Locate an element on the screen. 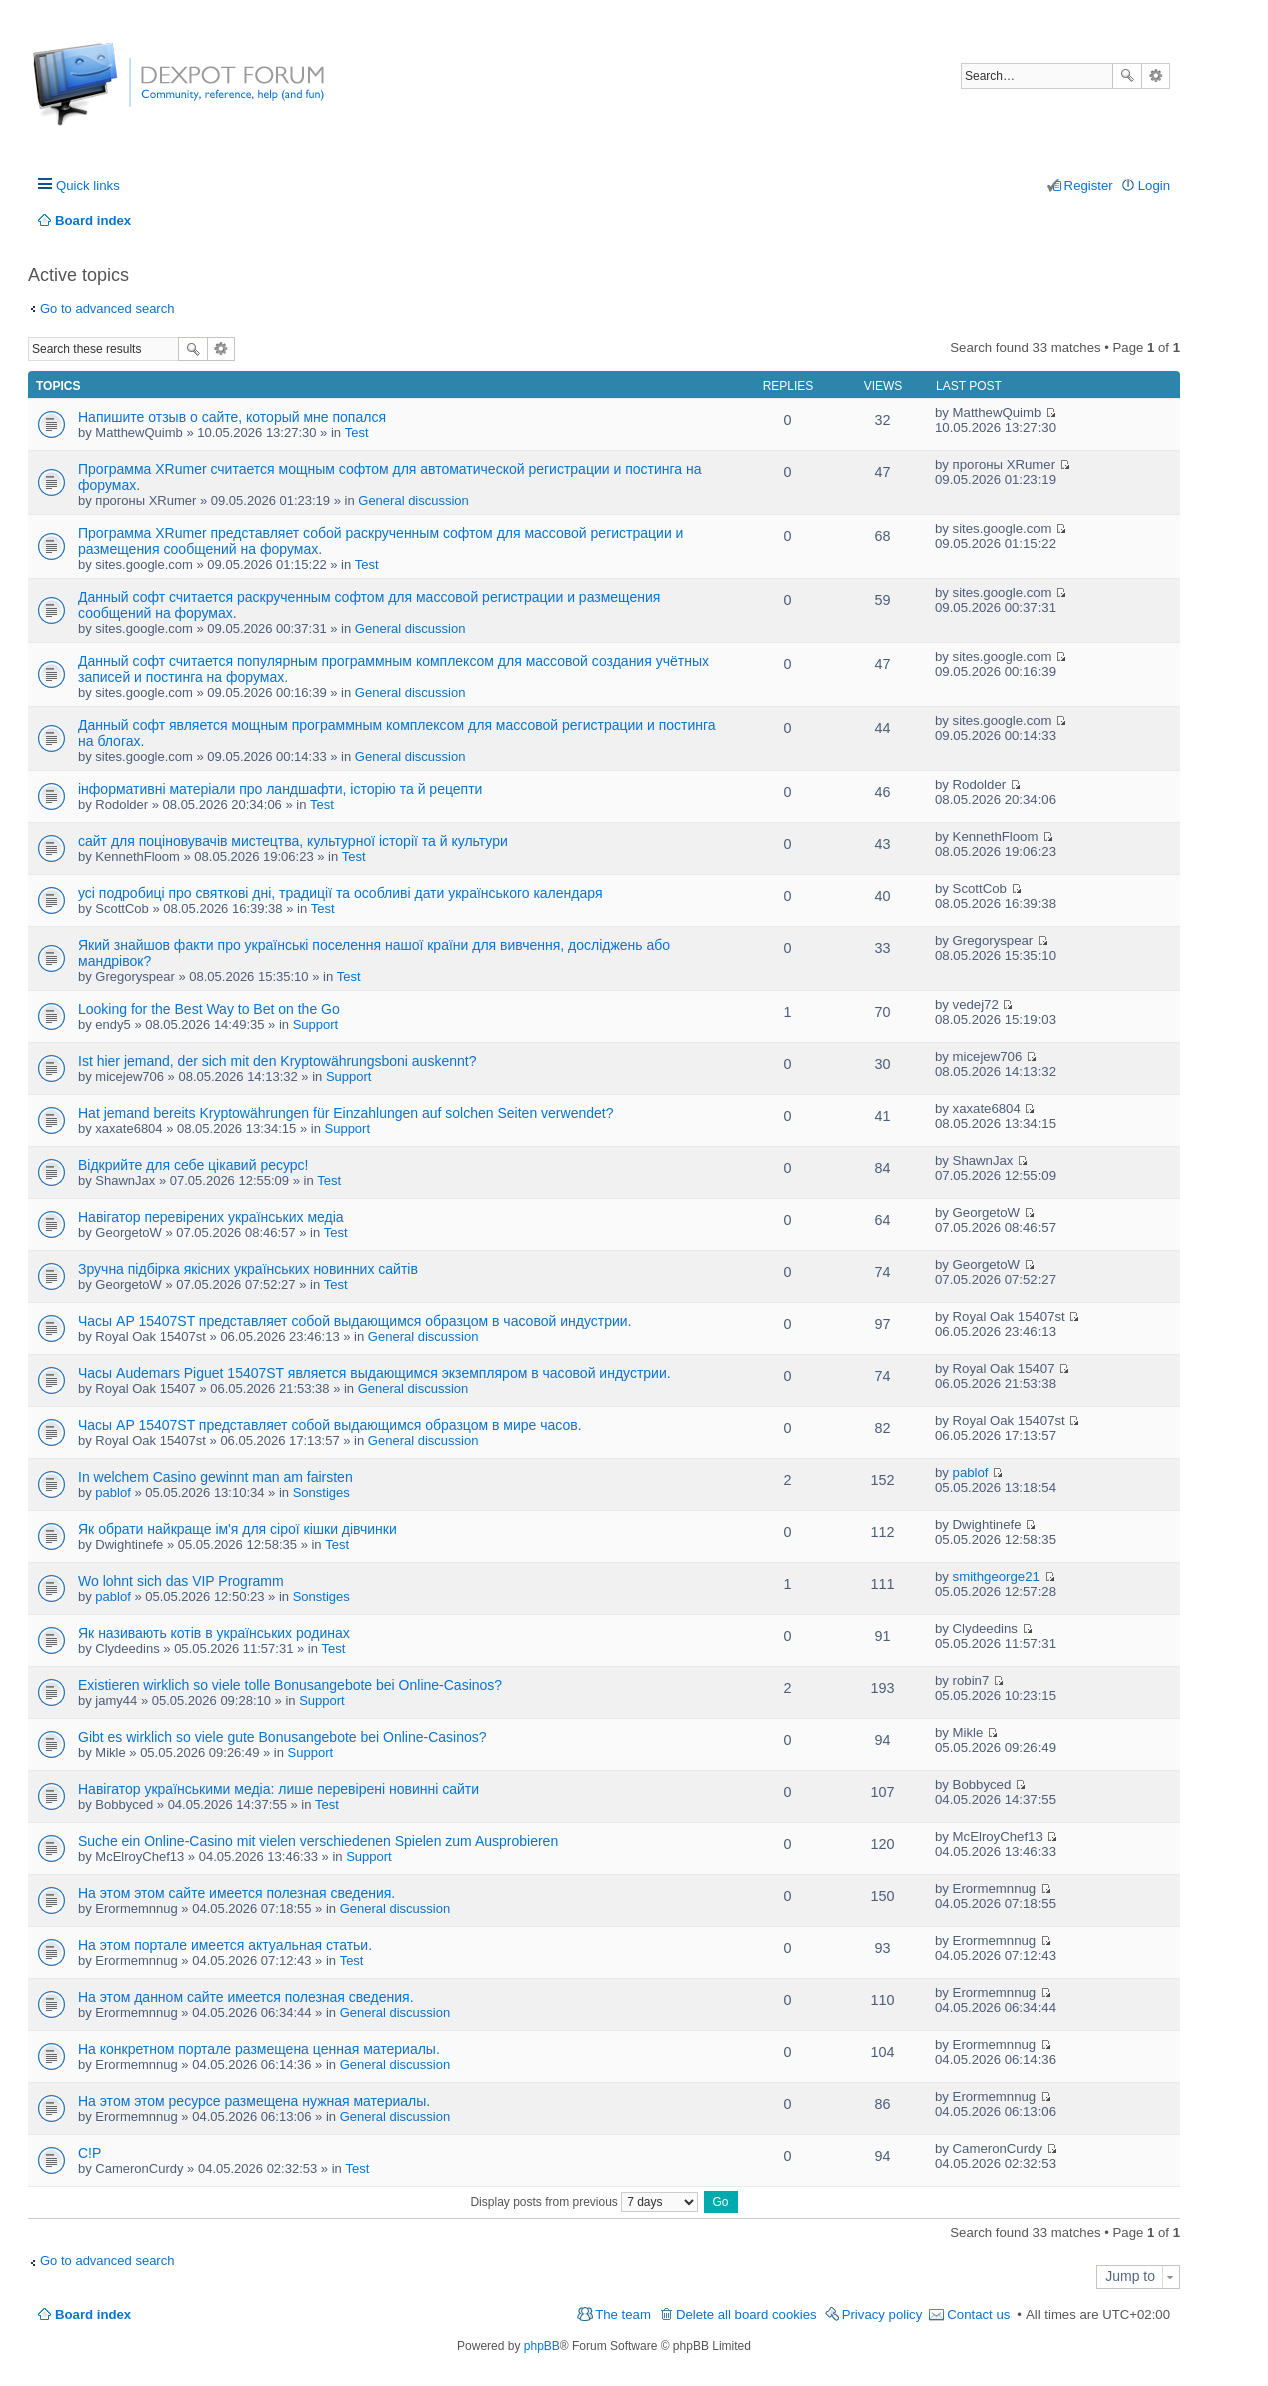 This screenshot has width=1268, height=2386. На этом портале имеется актуальная статьи. is located at coordinates (225, 1945).